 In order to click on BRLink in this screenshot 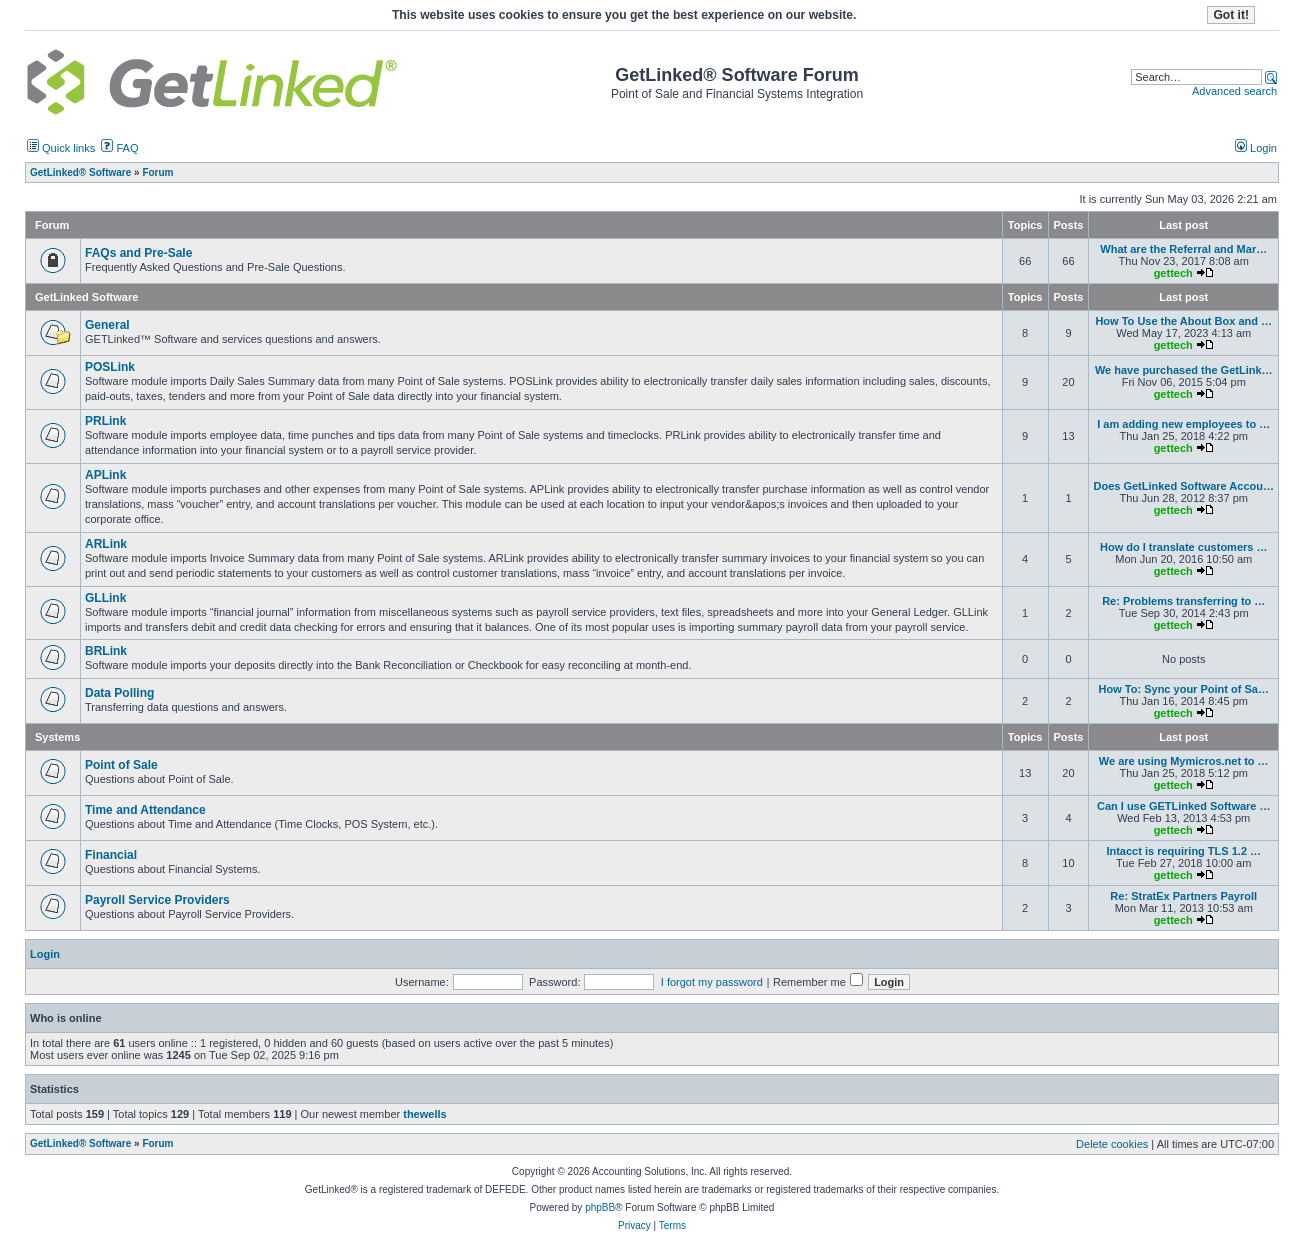, I will do `click(106, 651)`.